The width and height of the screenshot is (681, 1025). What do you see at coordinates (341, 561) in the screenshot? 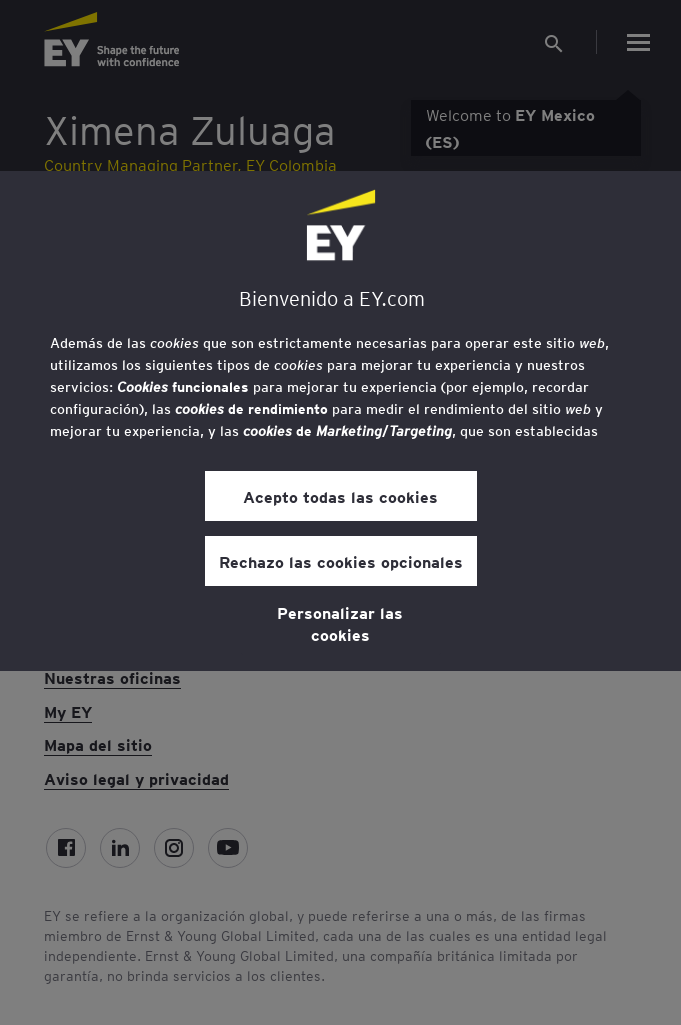
I see `Rechazo las cookies opcionales` at bounding box center [341, 561].